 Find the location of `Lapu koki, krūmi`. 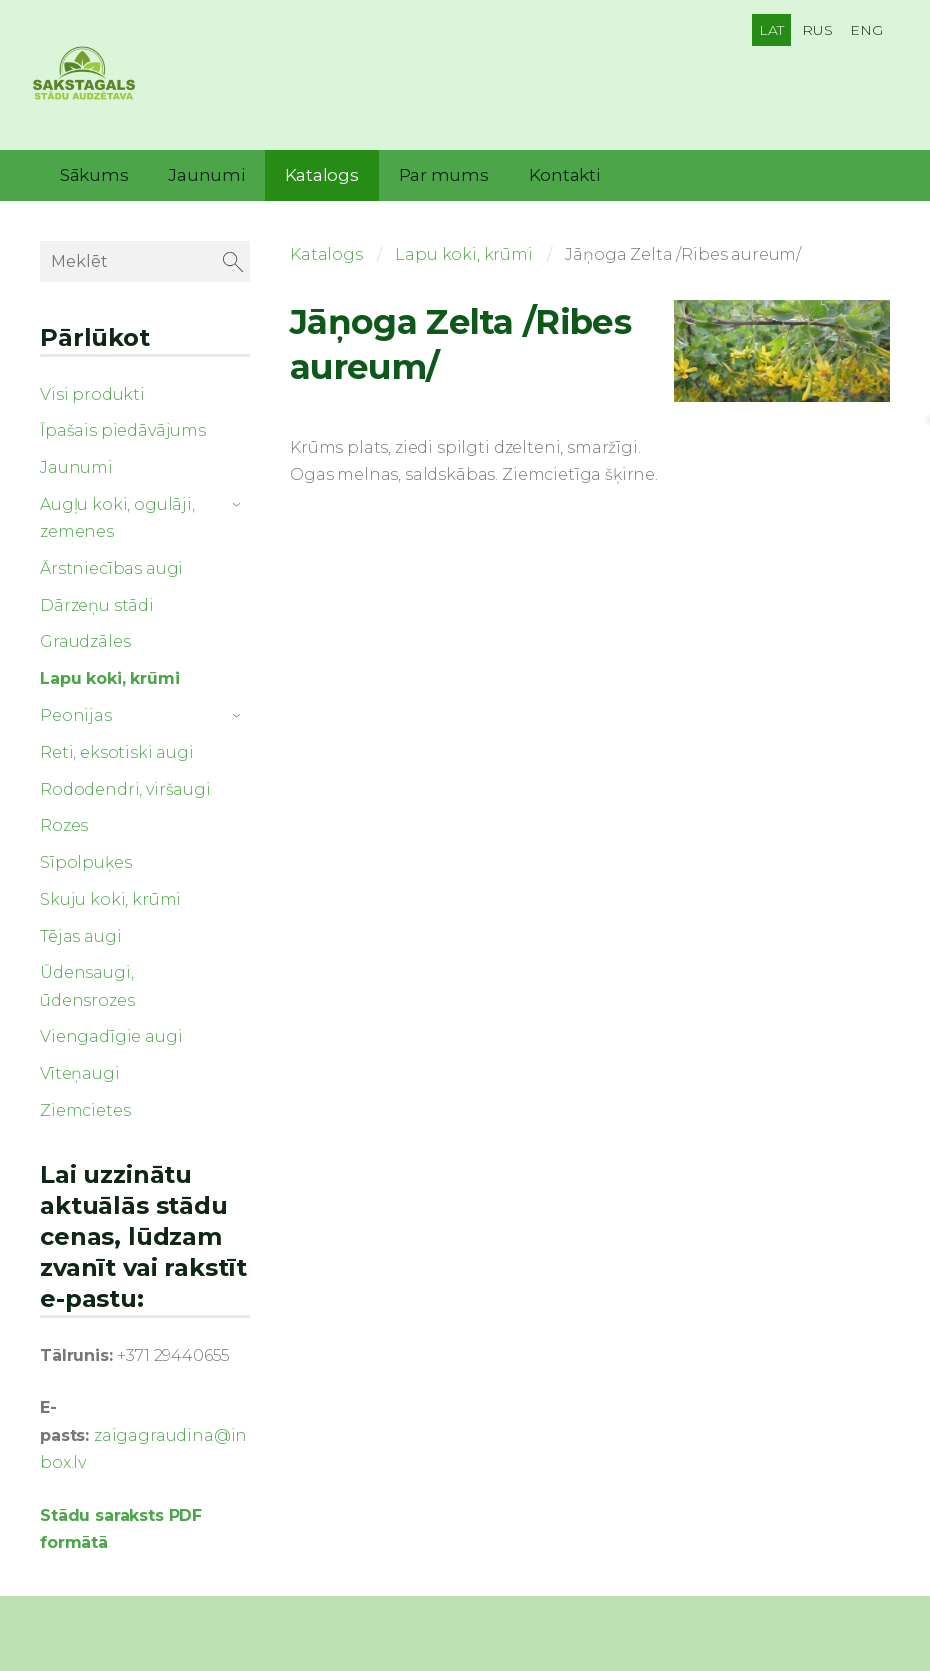

Lapu koki, krūmi is located at coordinates (463, 249).